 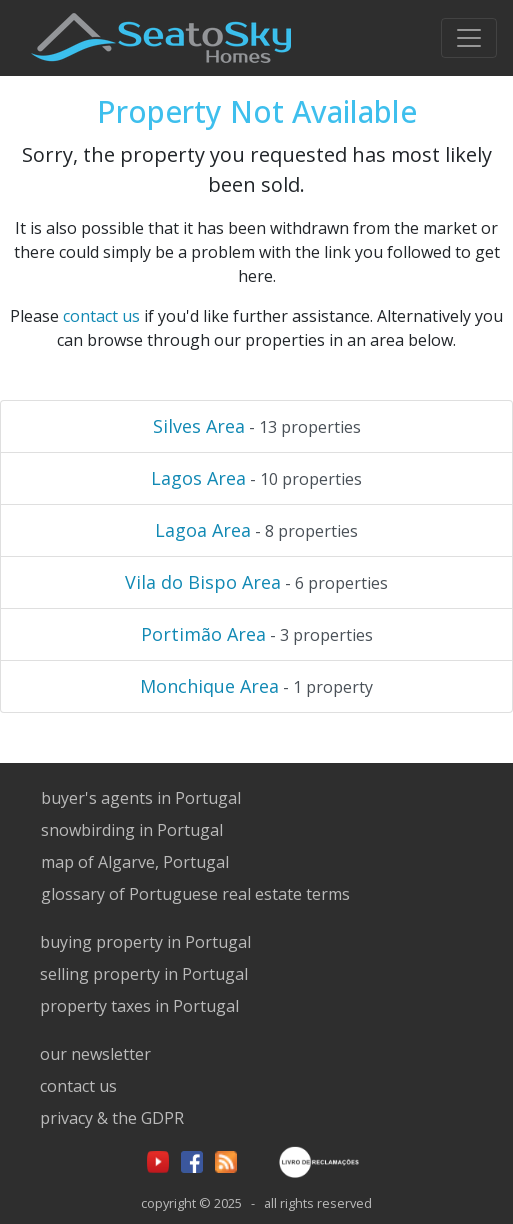 I want to click on privacy & the GDPR, so click(x=112, y=1118).